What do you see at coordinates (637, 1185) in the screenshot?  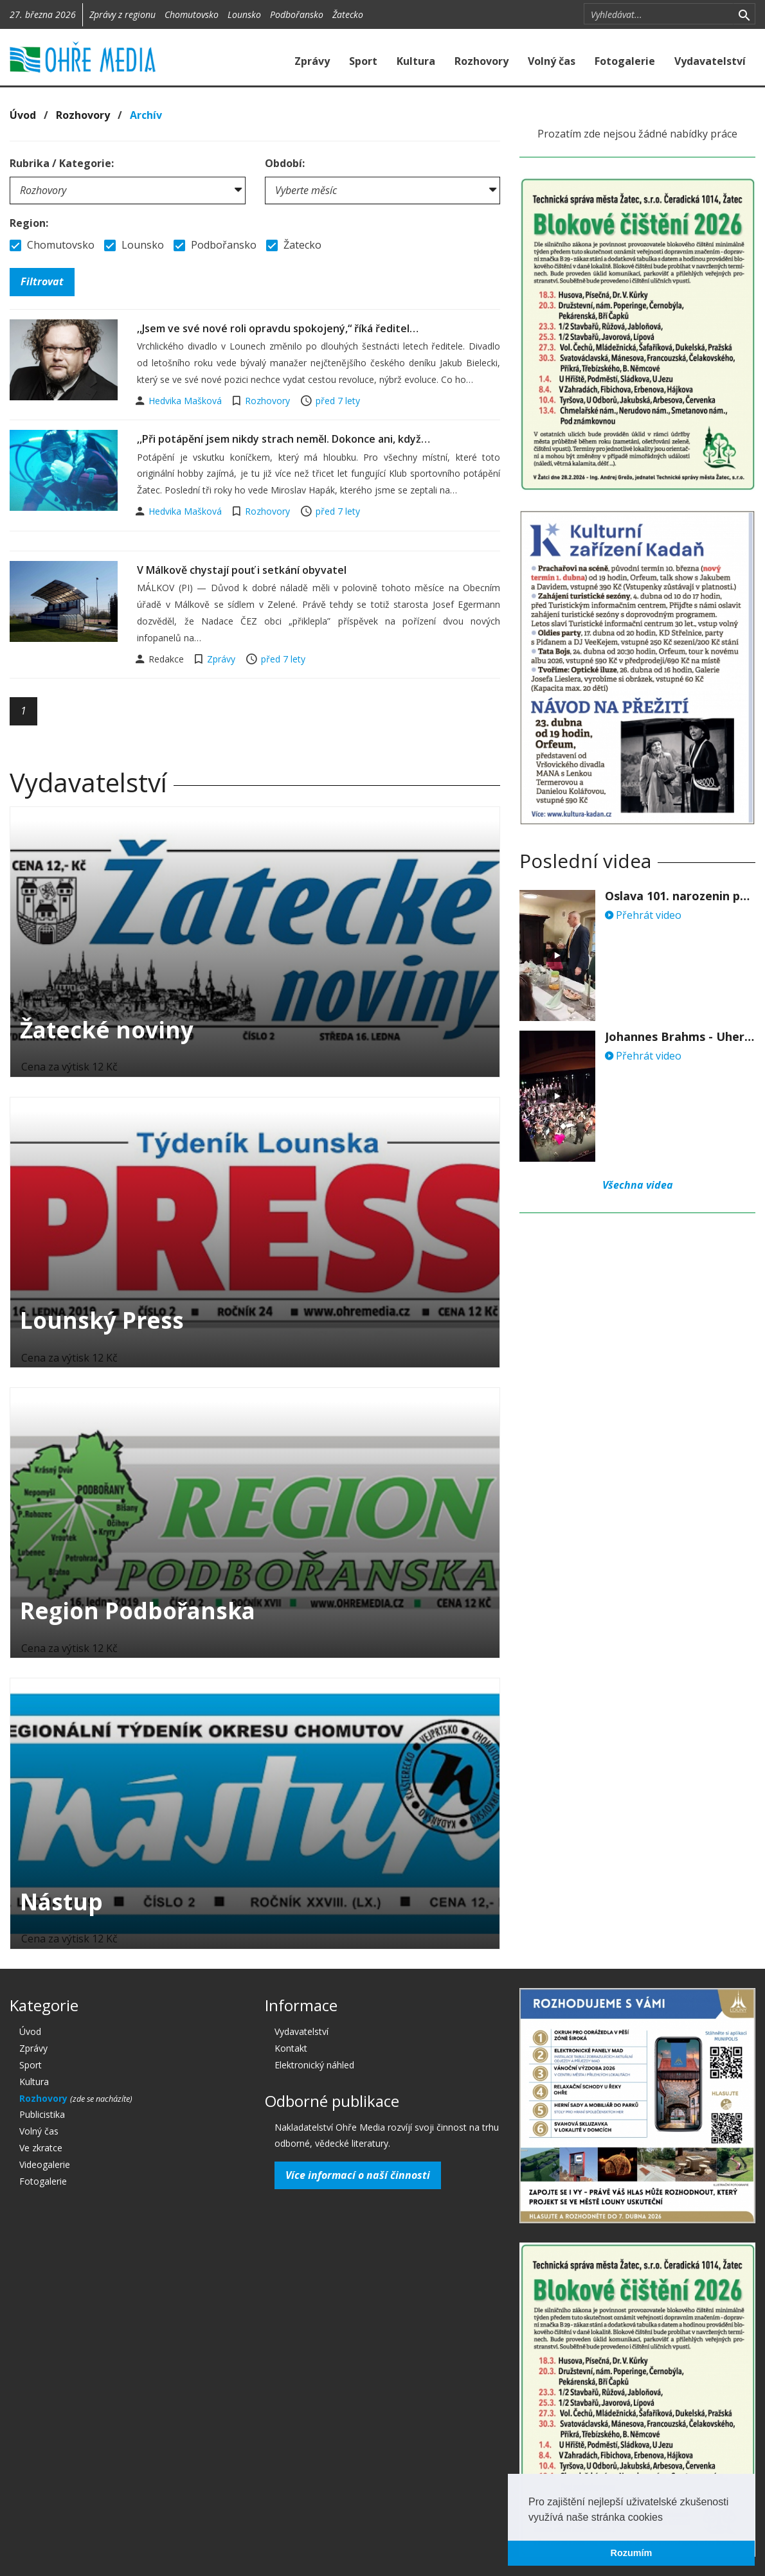 I see `Všechna videa` at bounding box center [637, 1185].